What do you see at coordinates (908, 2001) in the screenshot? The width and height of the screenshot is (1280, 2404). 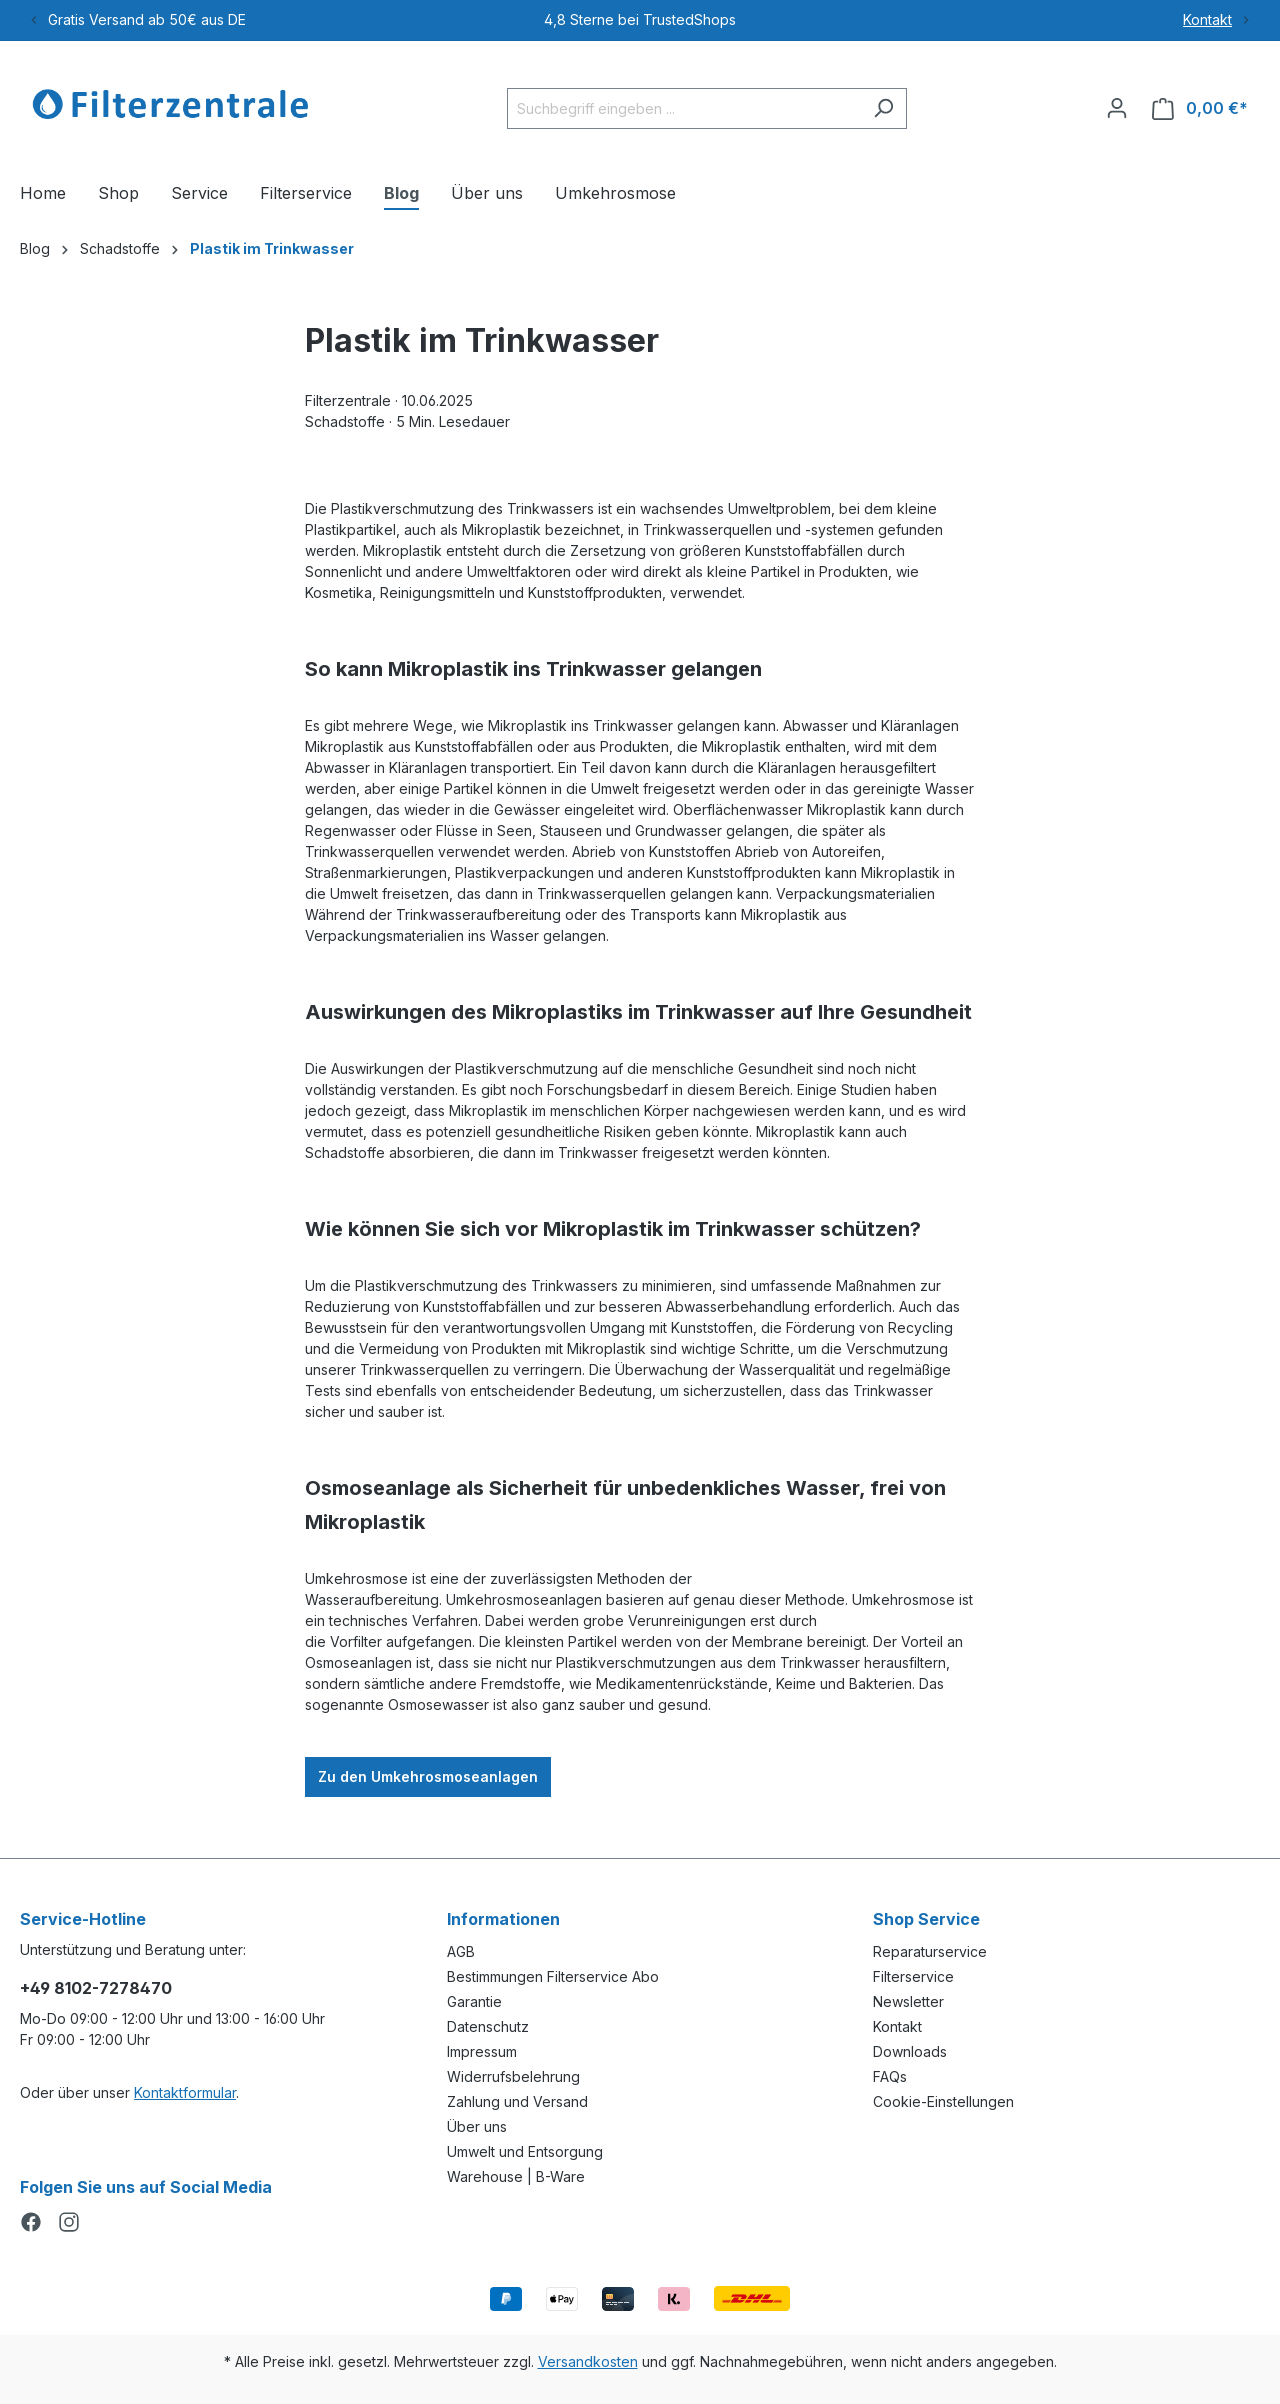 I see `Newsletter` at bounding box center [908, 2001].